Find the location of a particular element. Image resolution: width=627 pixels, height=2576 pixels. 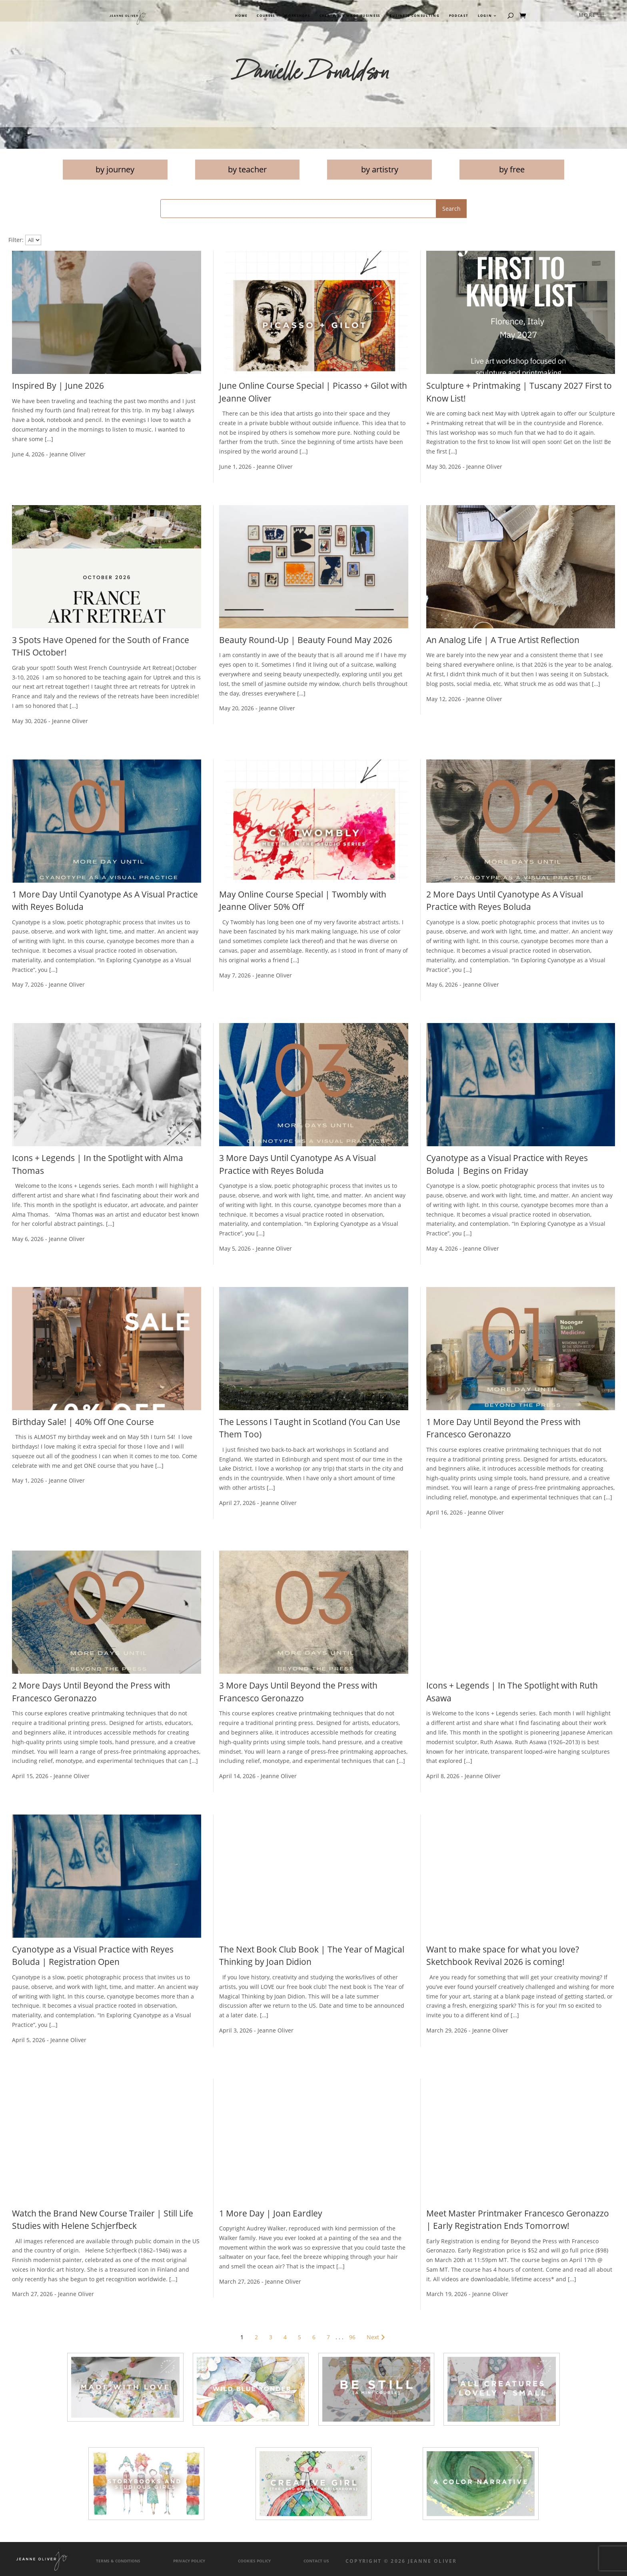

by teacher is located at coordinates (247, 169).